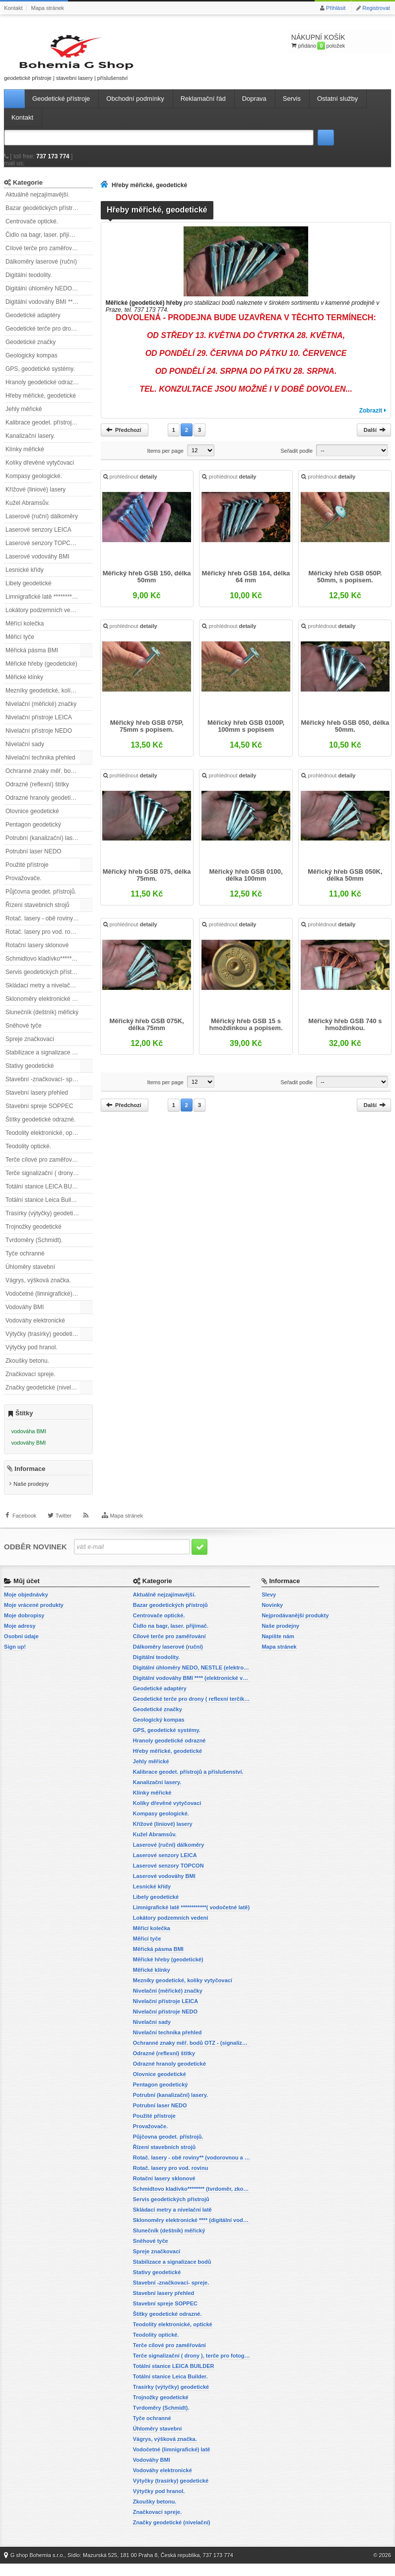  I want to click on Moje dobropisy, so click(24, 1628).